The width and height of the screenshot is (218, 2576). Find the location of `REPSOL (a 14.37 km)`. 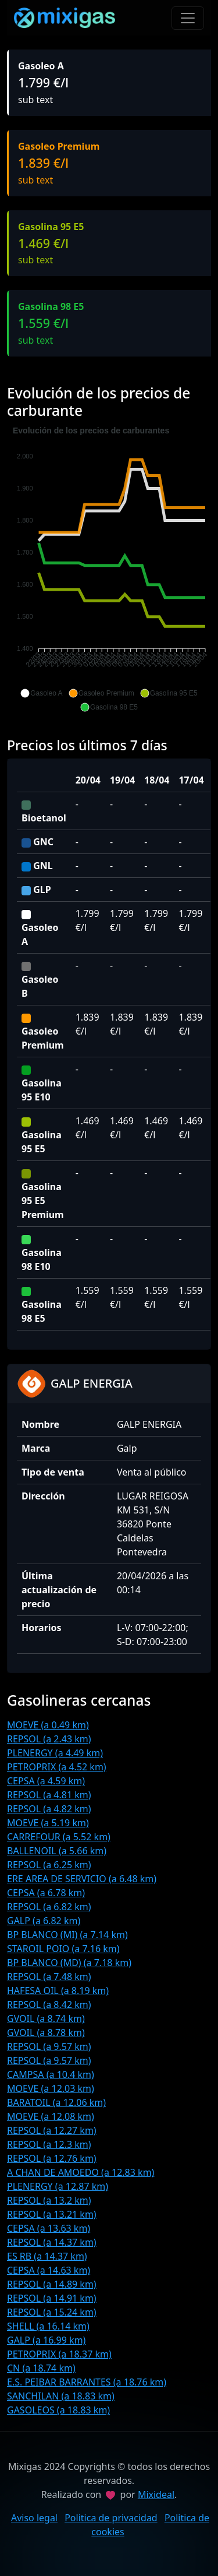

REPSOL (a 14.37 km) is located at coordinates (52, 2242).